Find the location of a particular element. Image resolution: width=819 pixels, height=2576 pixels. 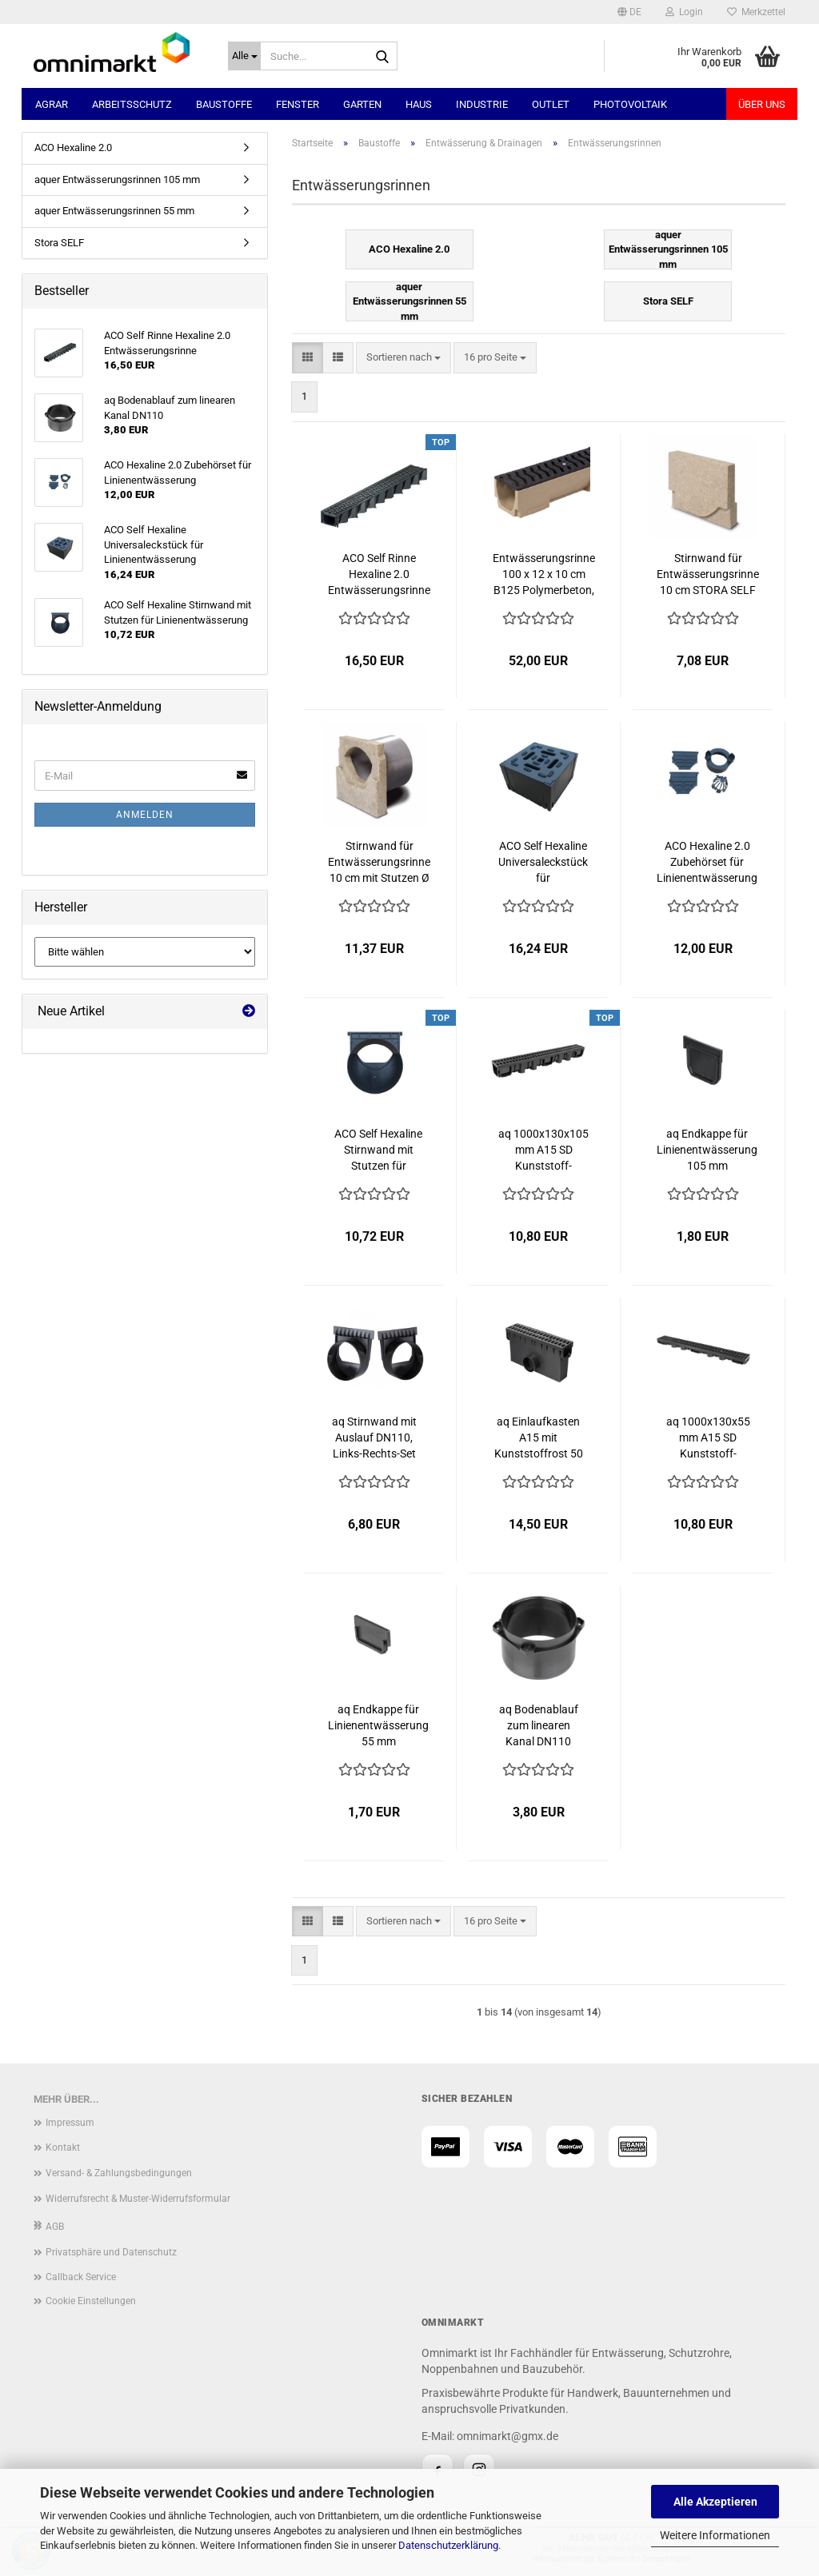

Kontakt is located at coordinates (63, 2147).